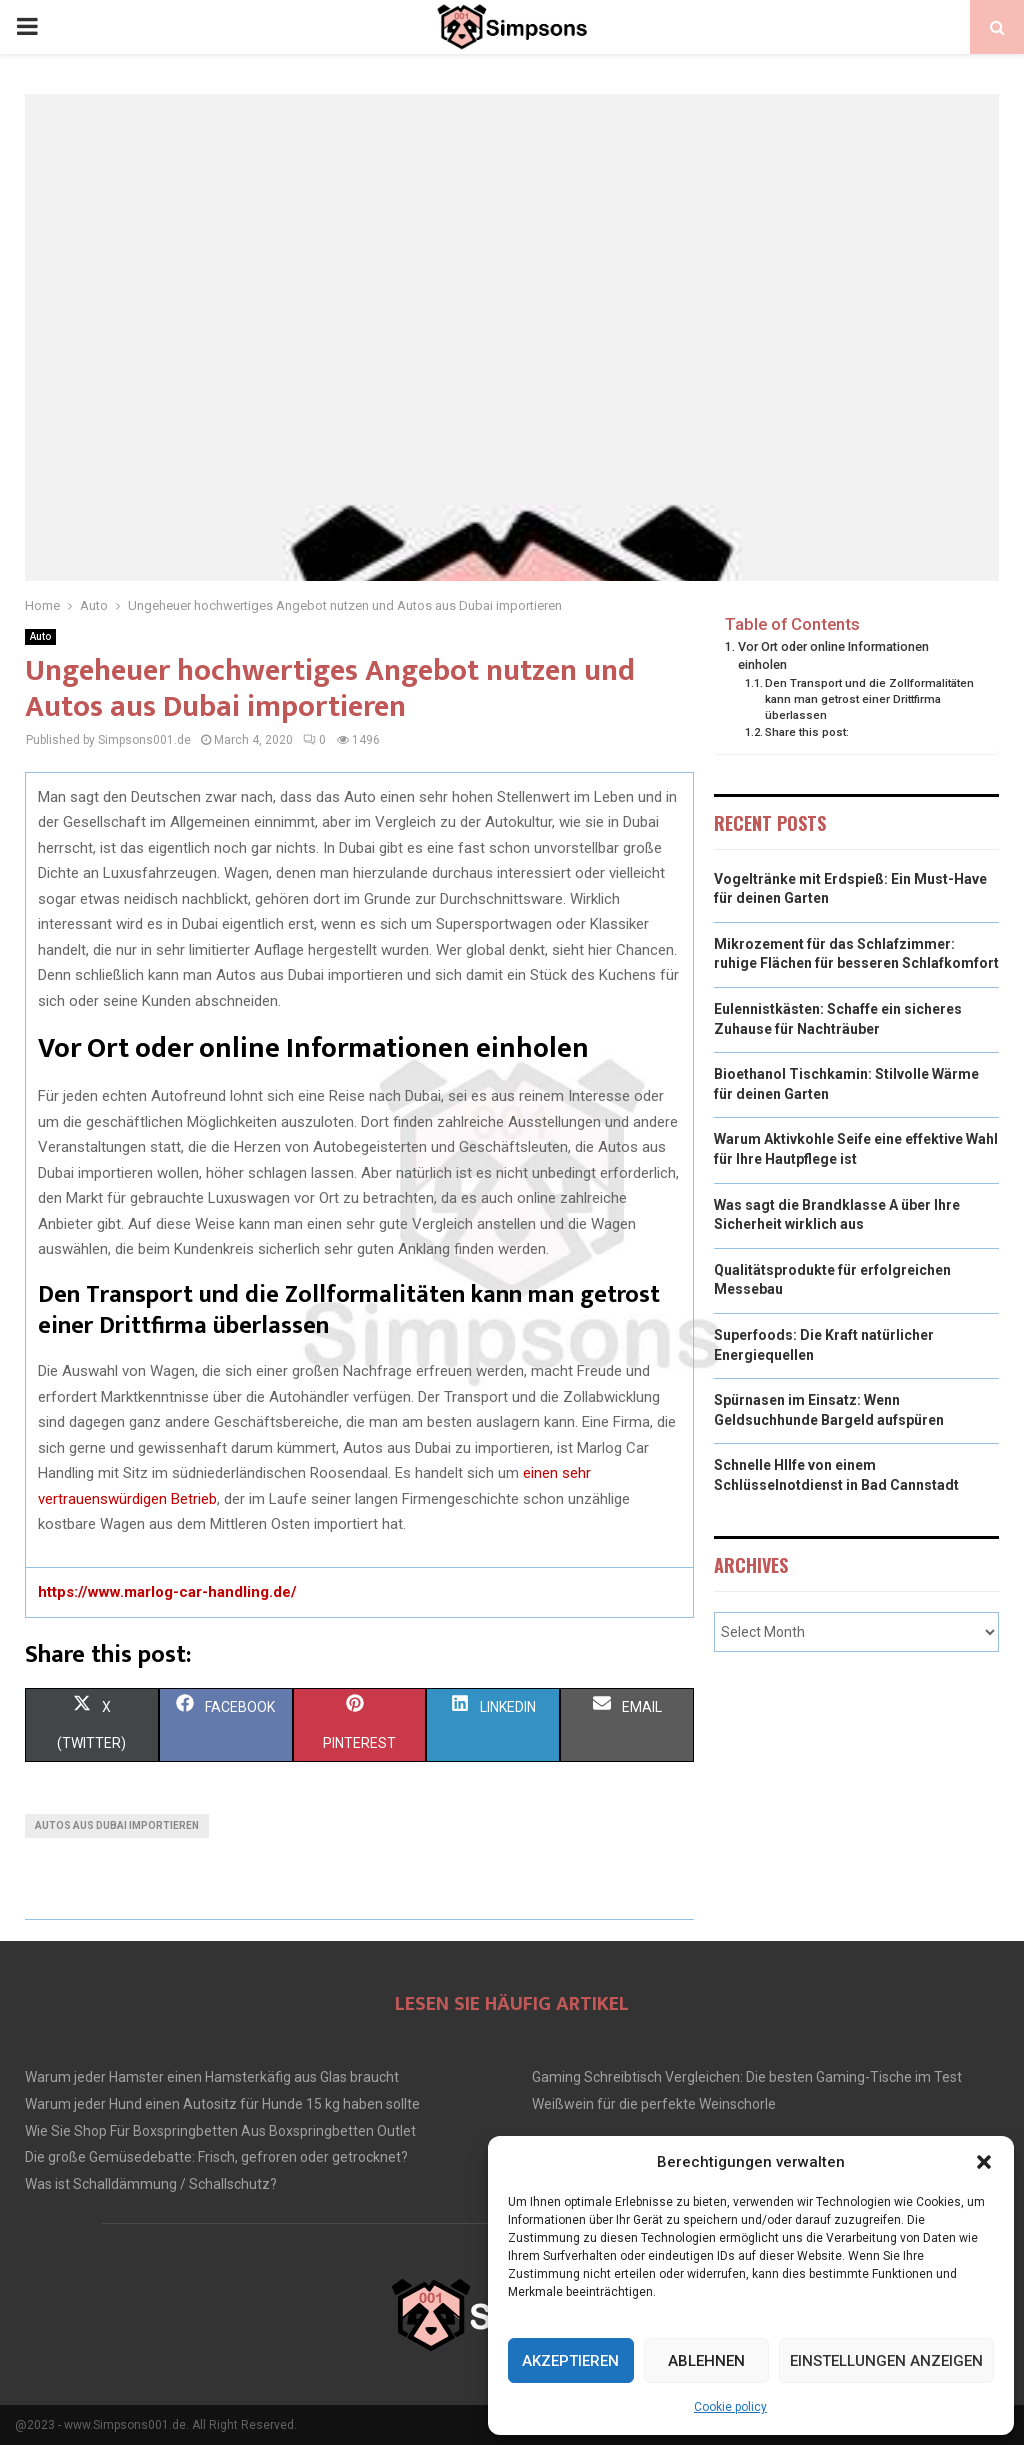  I want to click on Warum jeder Hamster einen Hamsterkäfig aus Glas braucht, so click(212, 2077).